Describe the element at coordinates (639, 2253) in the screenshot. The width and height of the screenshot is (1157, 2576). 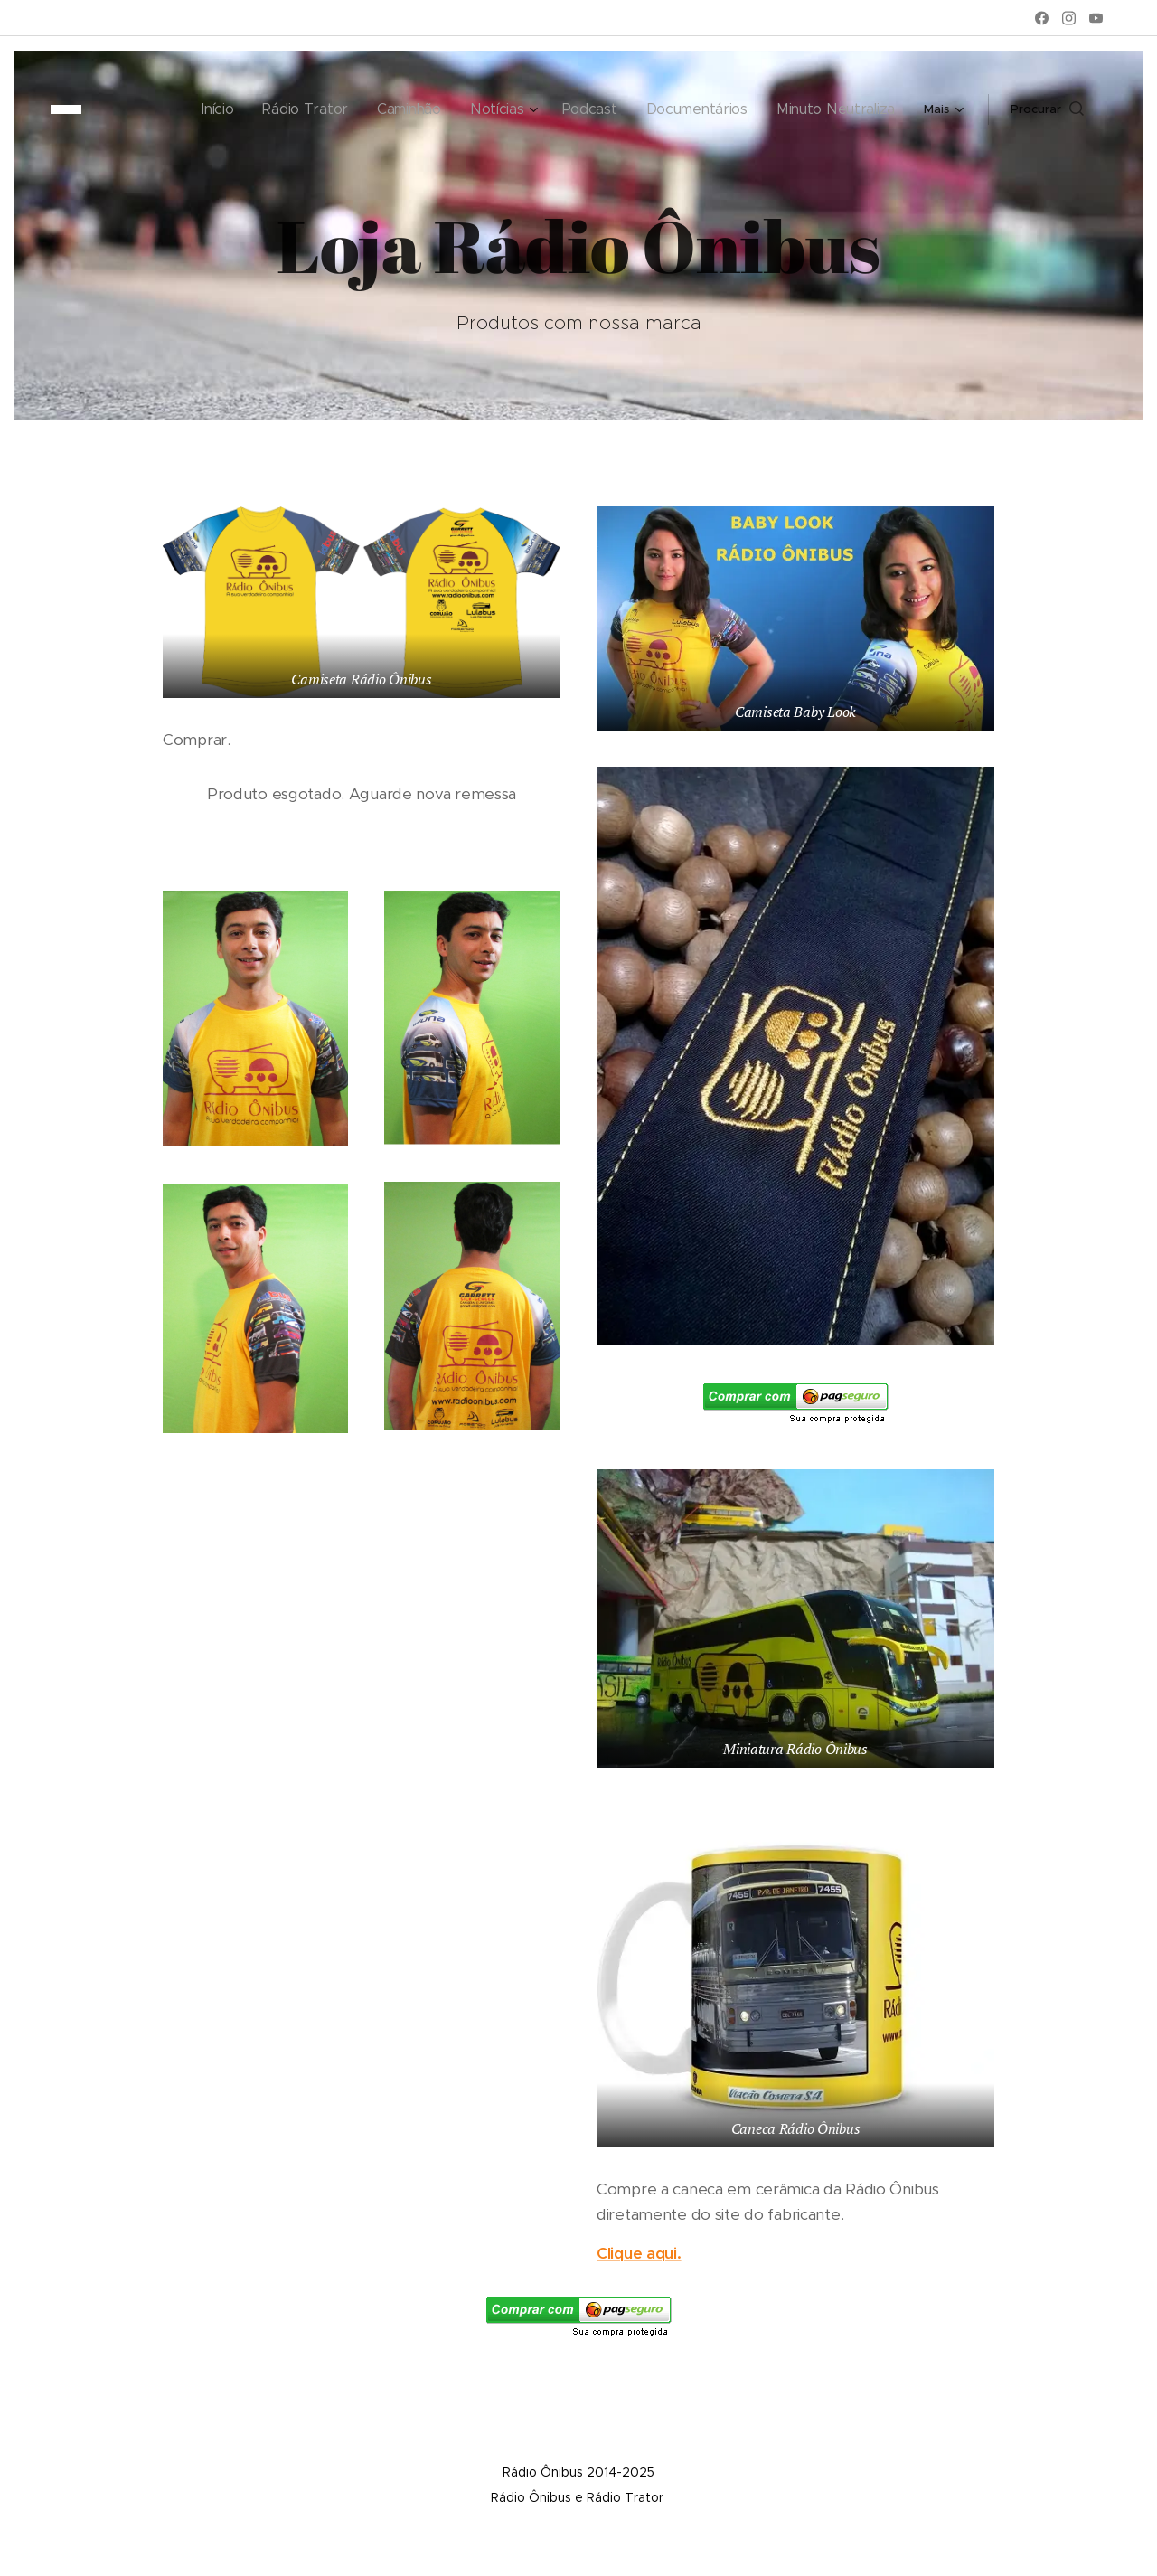
I see `Clique aqui.` at that location.